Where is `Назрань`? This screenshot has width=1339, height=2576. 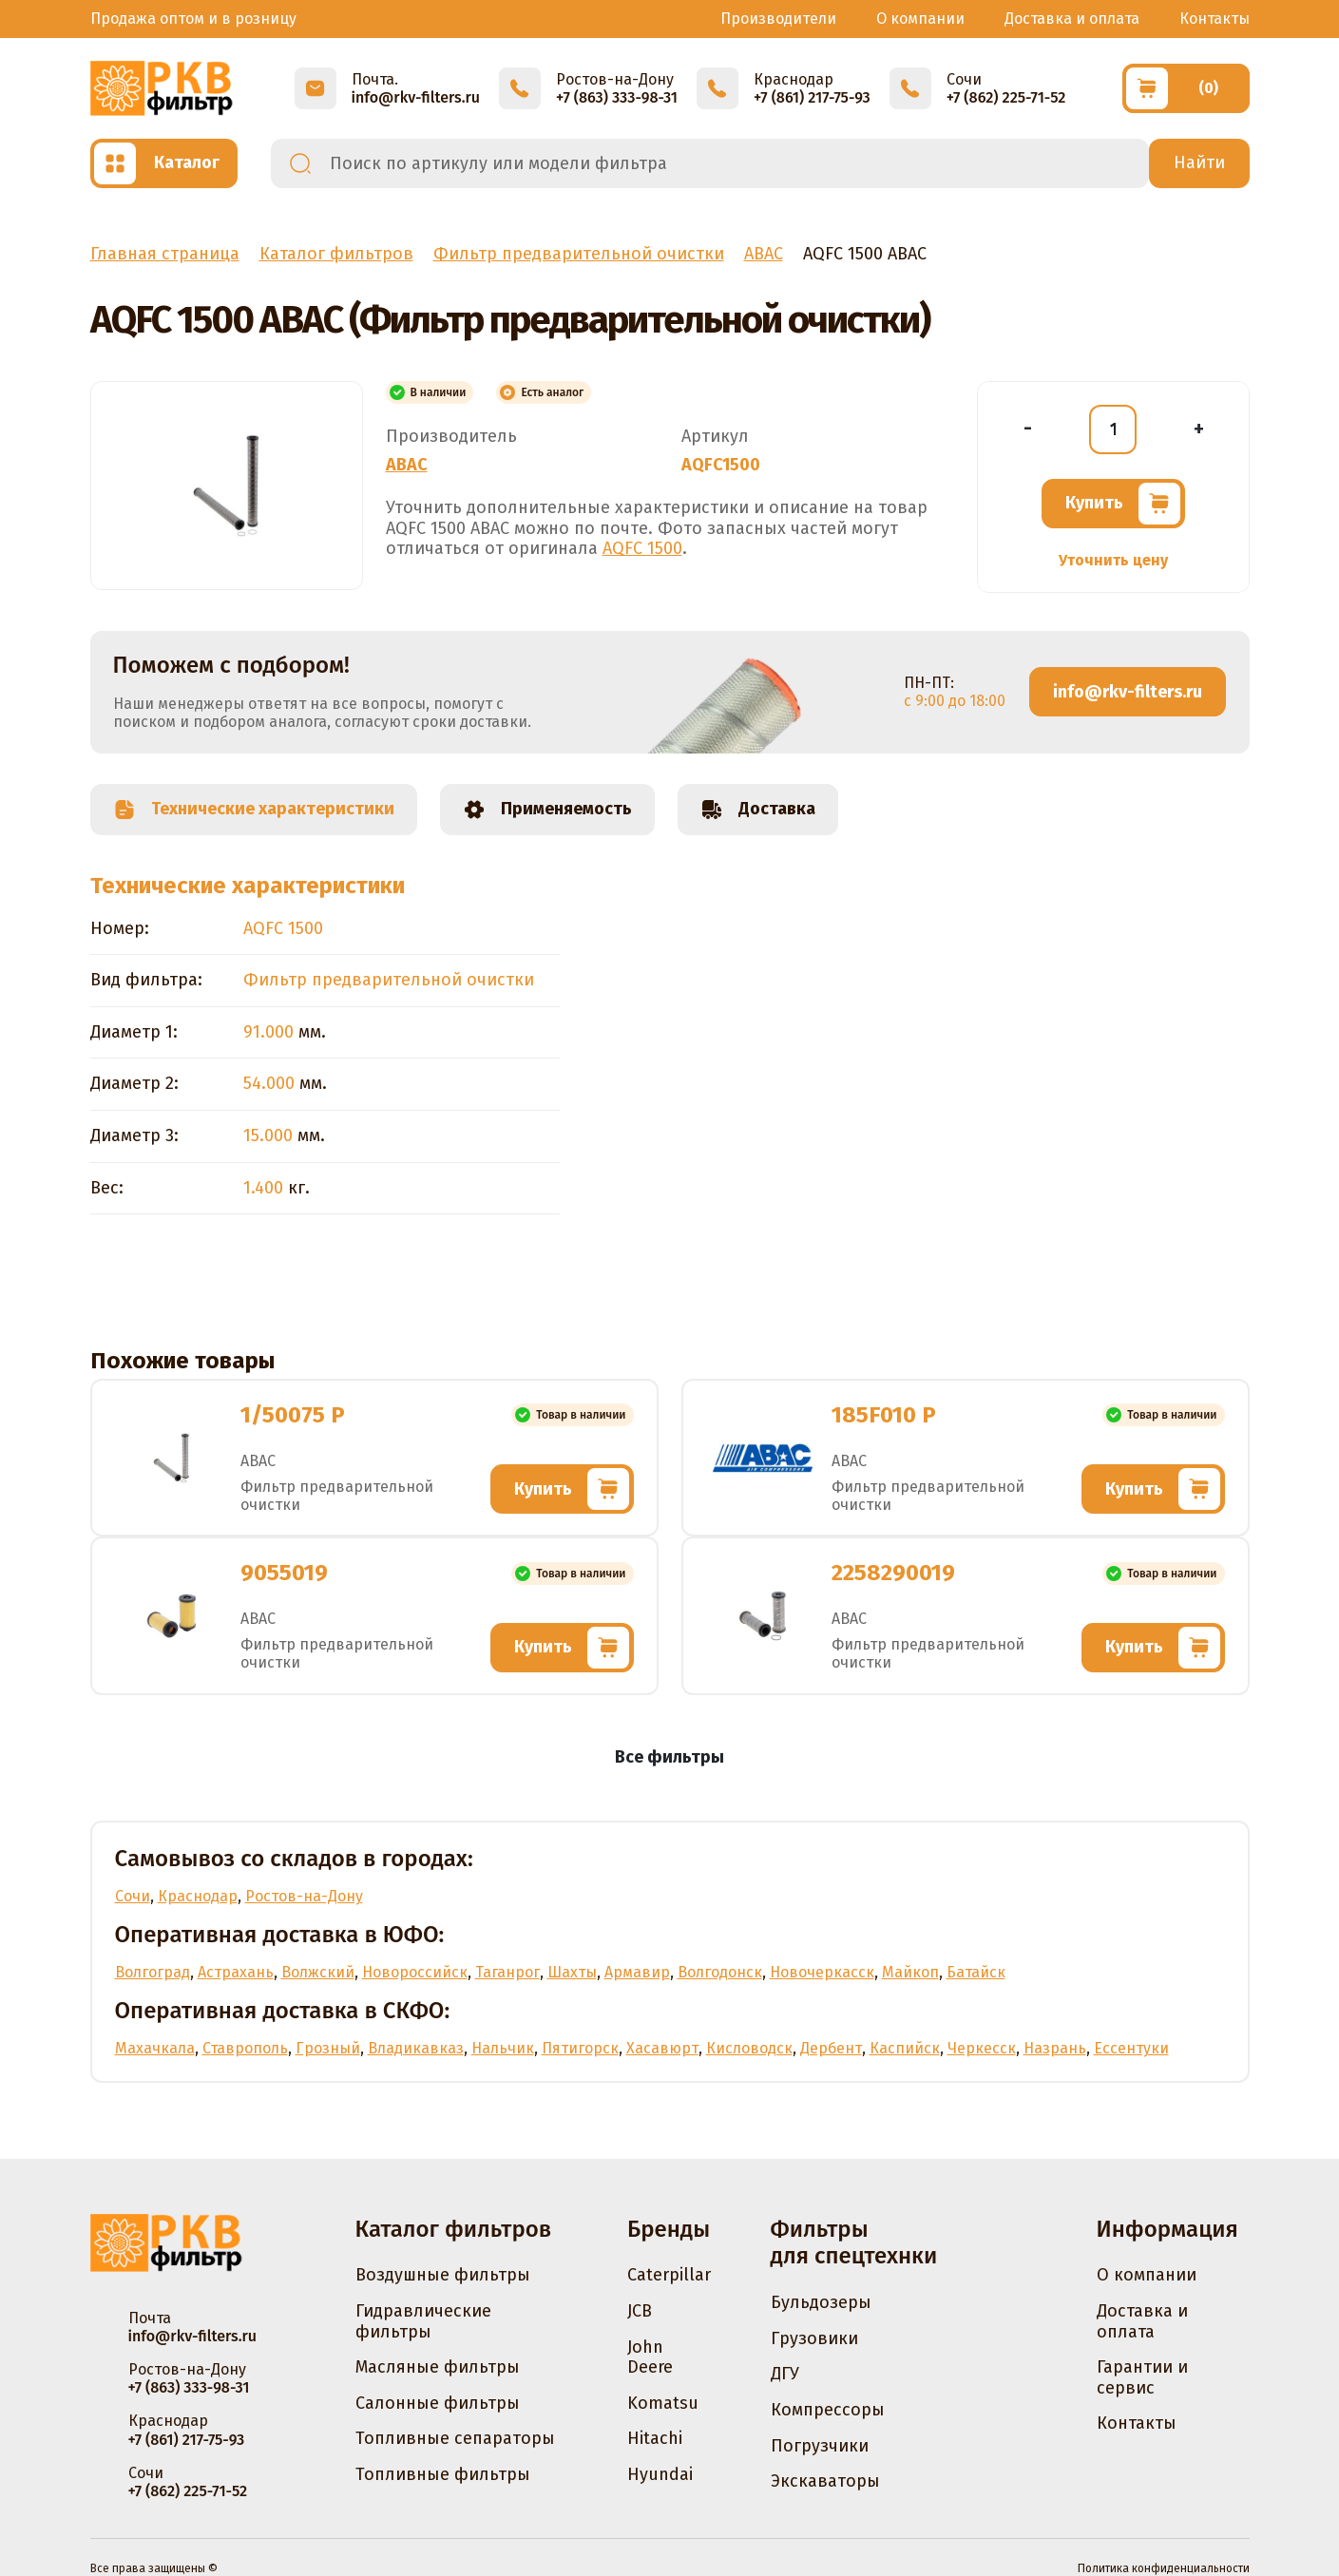 Назрань is located at coordinates (1054, 2048).